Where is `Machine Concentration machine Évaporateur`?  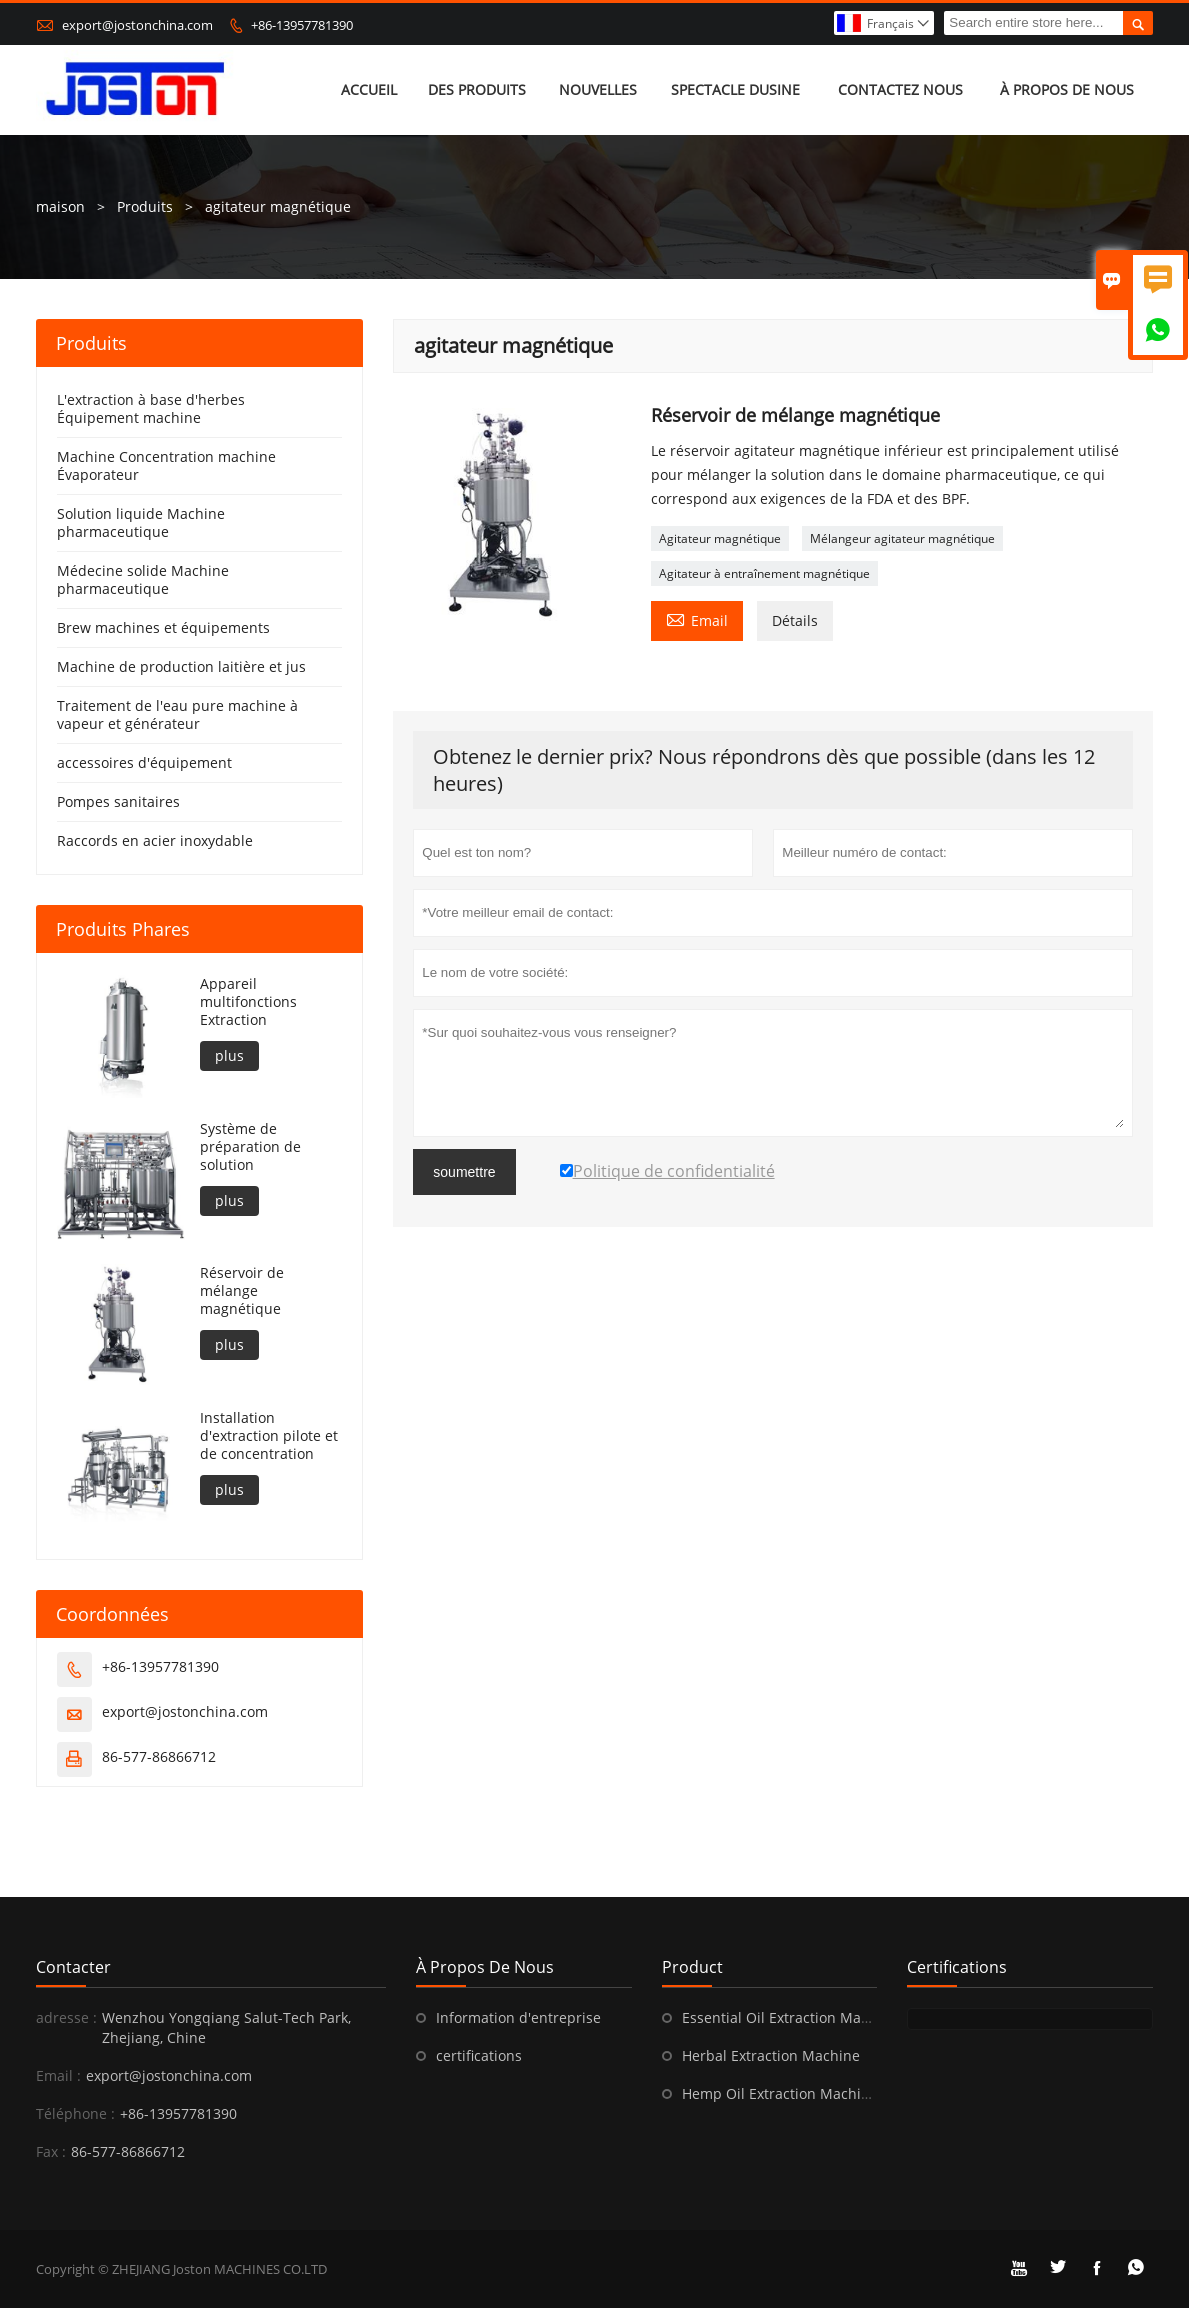 Machine Concentration machine Évaporateur is located at coordinates (166, 465).